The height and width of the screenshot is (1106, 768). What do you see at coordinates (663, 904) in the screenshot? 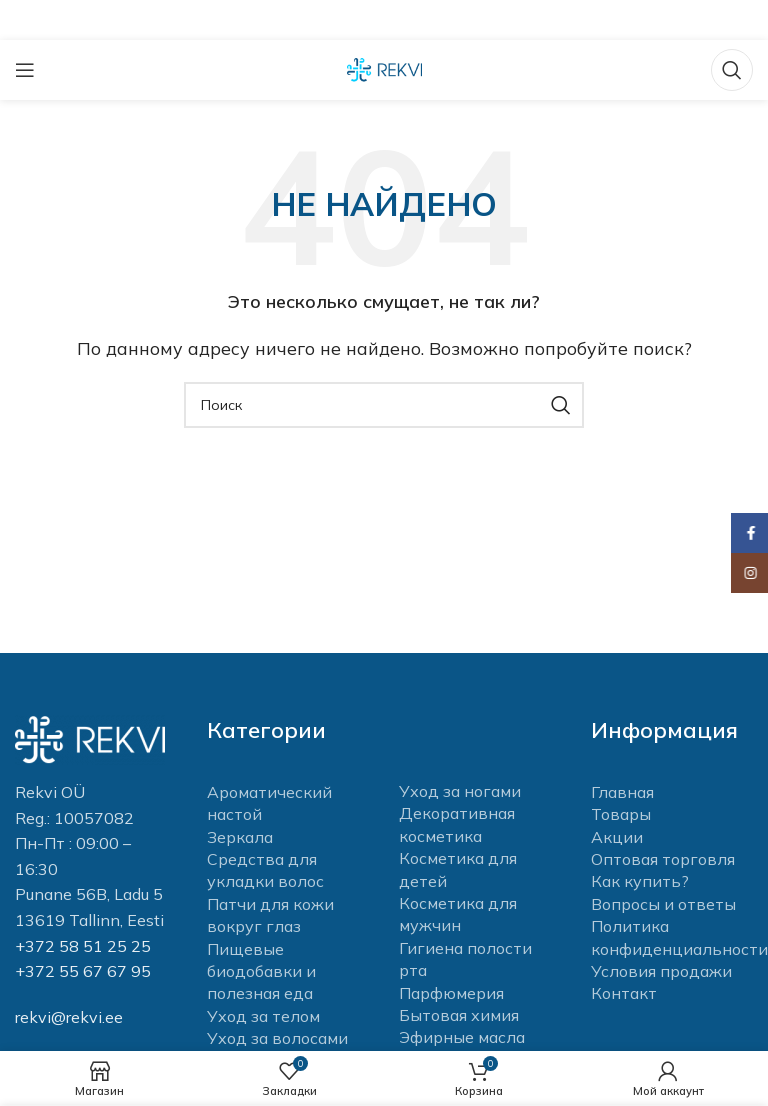
I see `Вопросы и ответы` at bounding box center [663, 904].